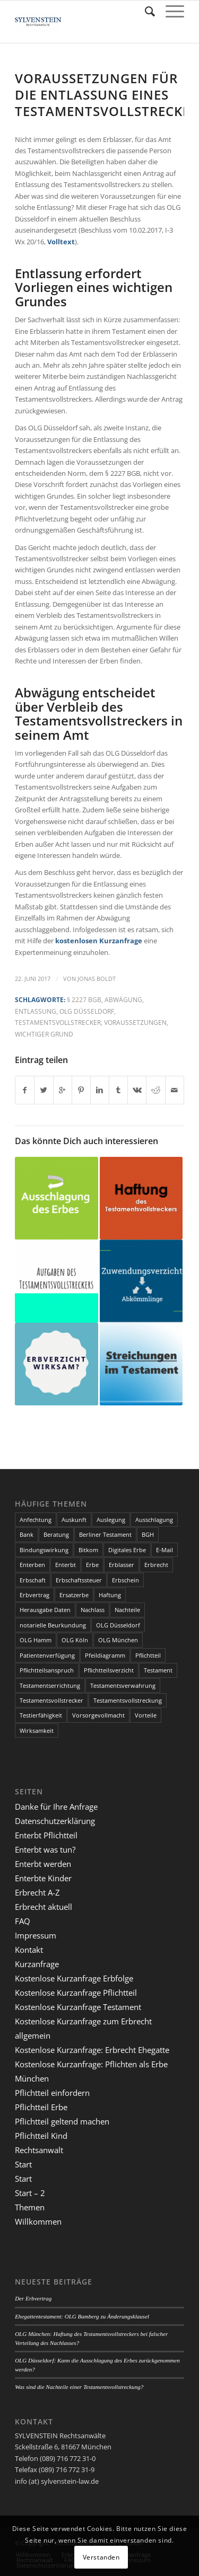 This screenshot has height=2576, width=199. I want to click on München, so click(32, 2078).